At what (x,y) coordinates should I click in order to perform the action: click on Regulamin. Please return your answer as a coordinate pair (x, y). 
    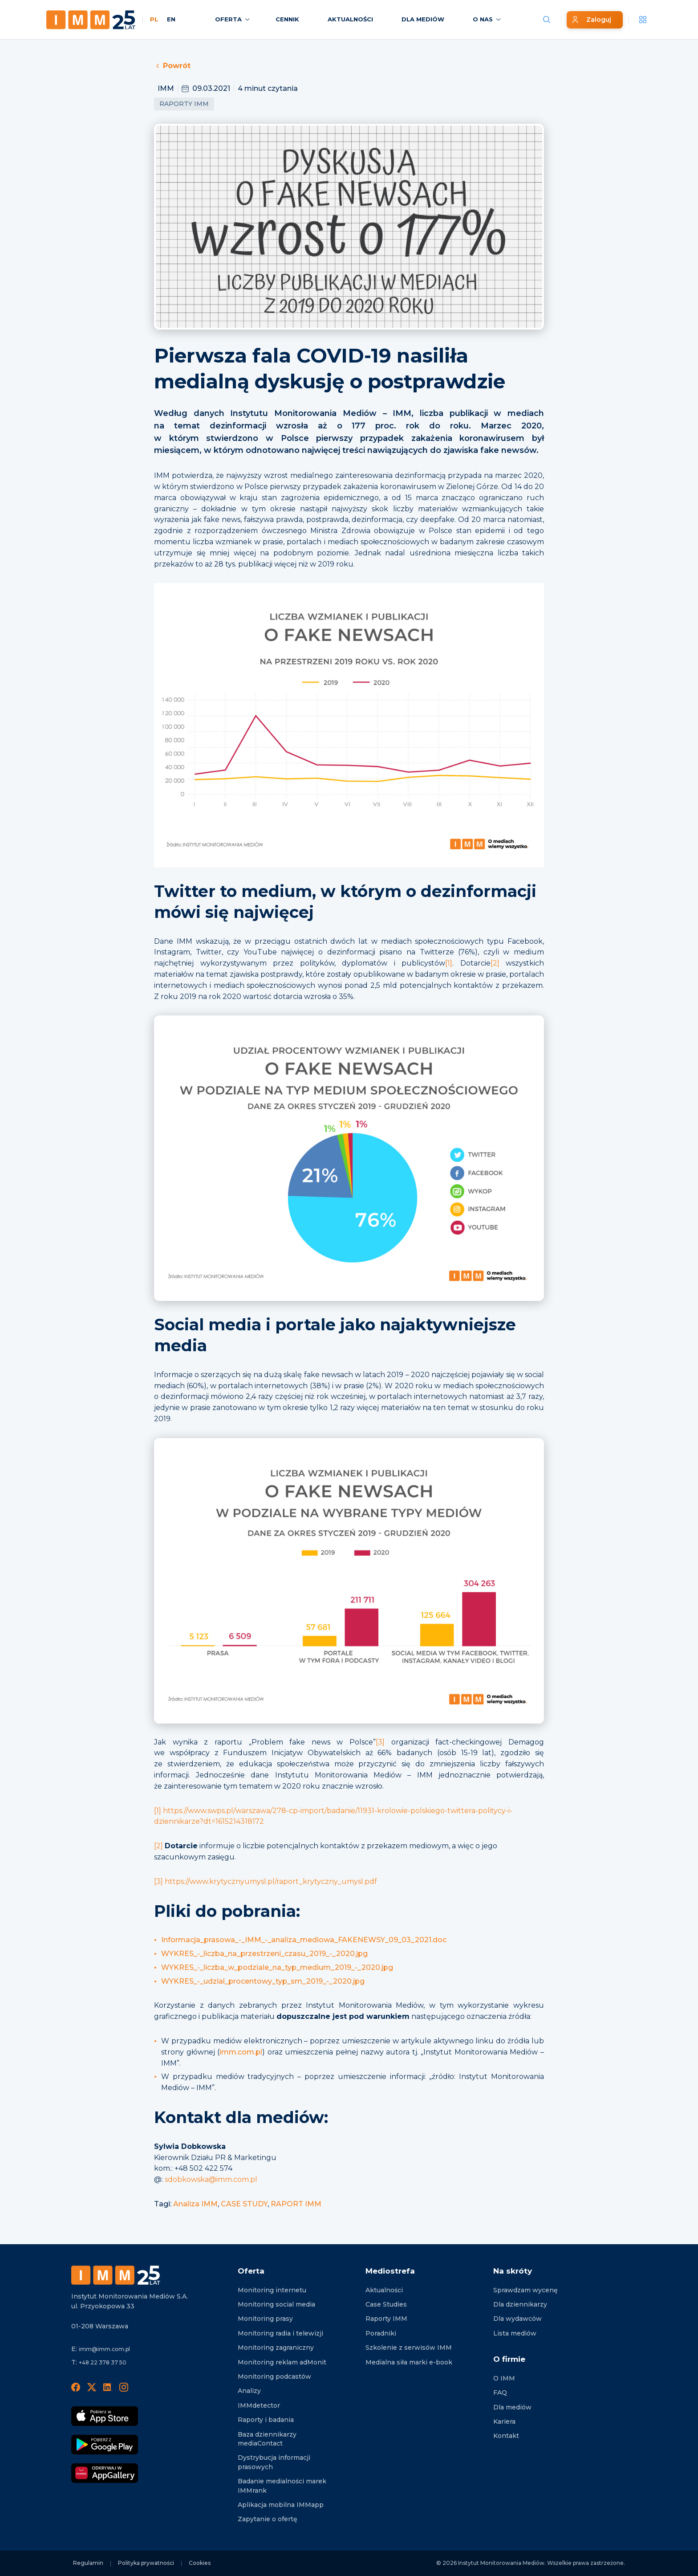
    Looking at the image, I should click on (88, 2563).